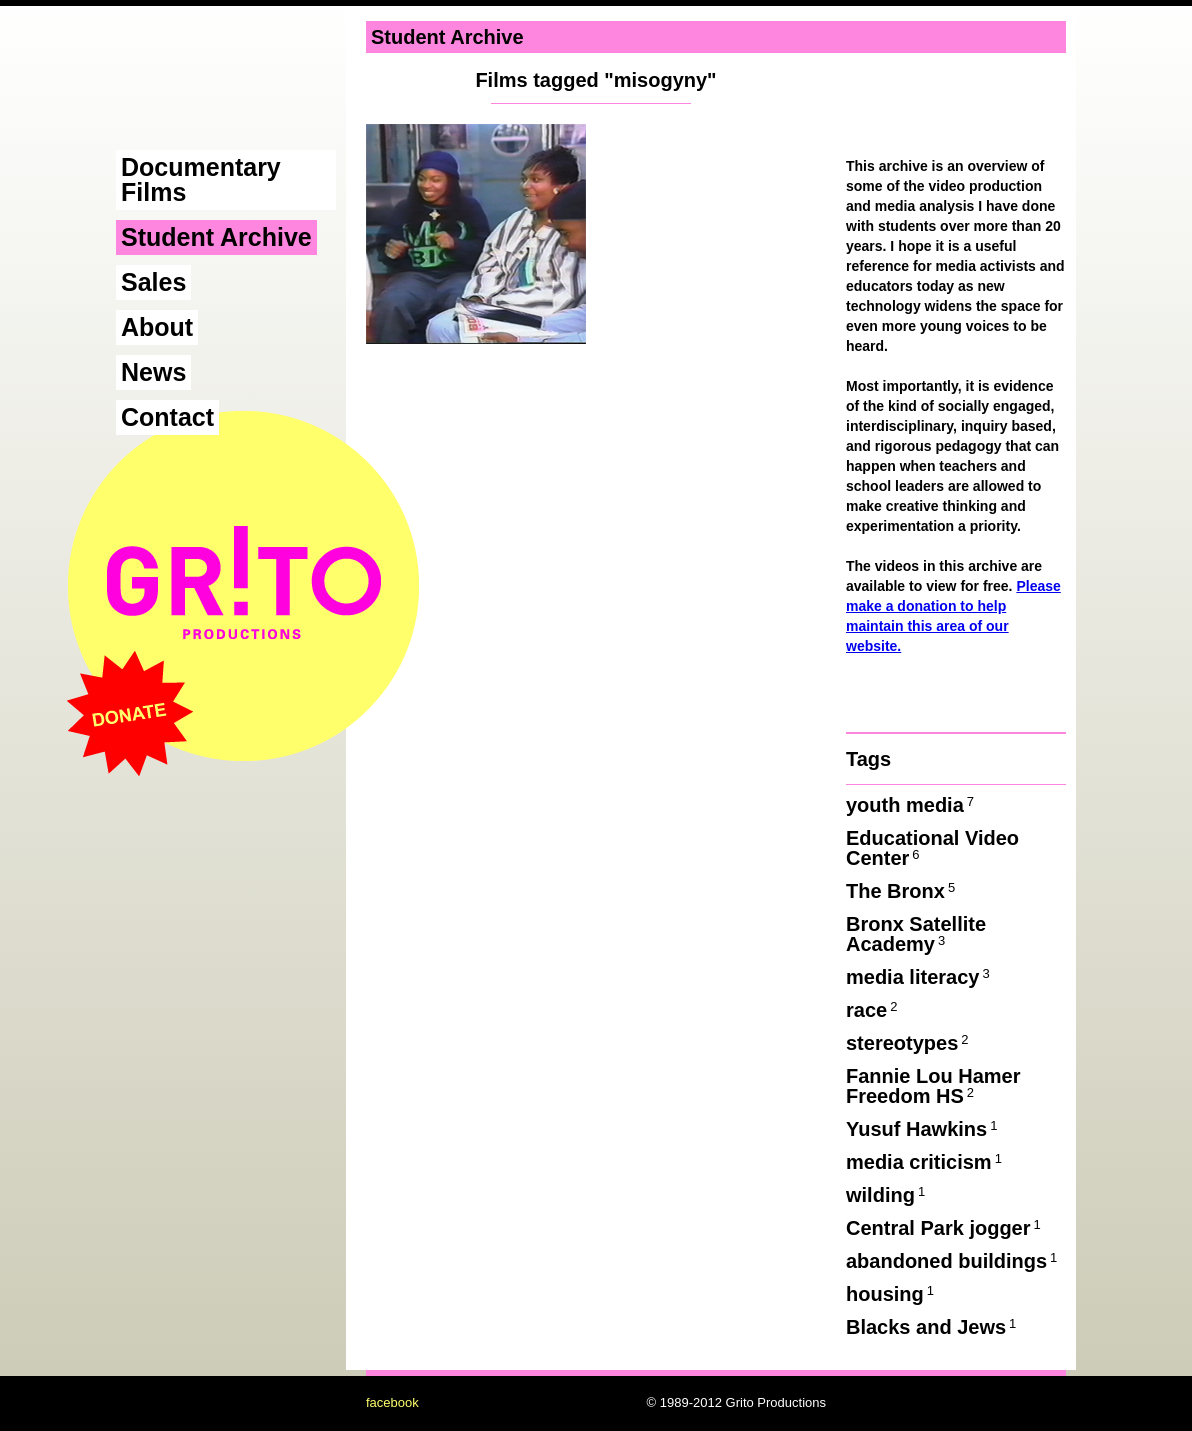  What do you see at coordinates (923, 1129) in the screenshot?
I see `Yusuf Hawkins` at bounding box center [923, 1129].